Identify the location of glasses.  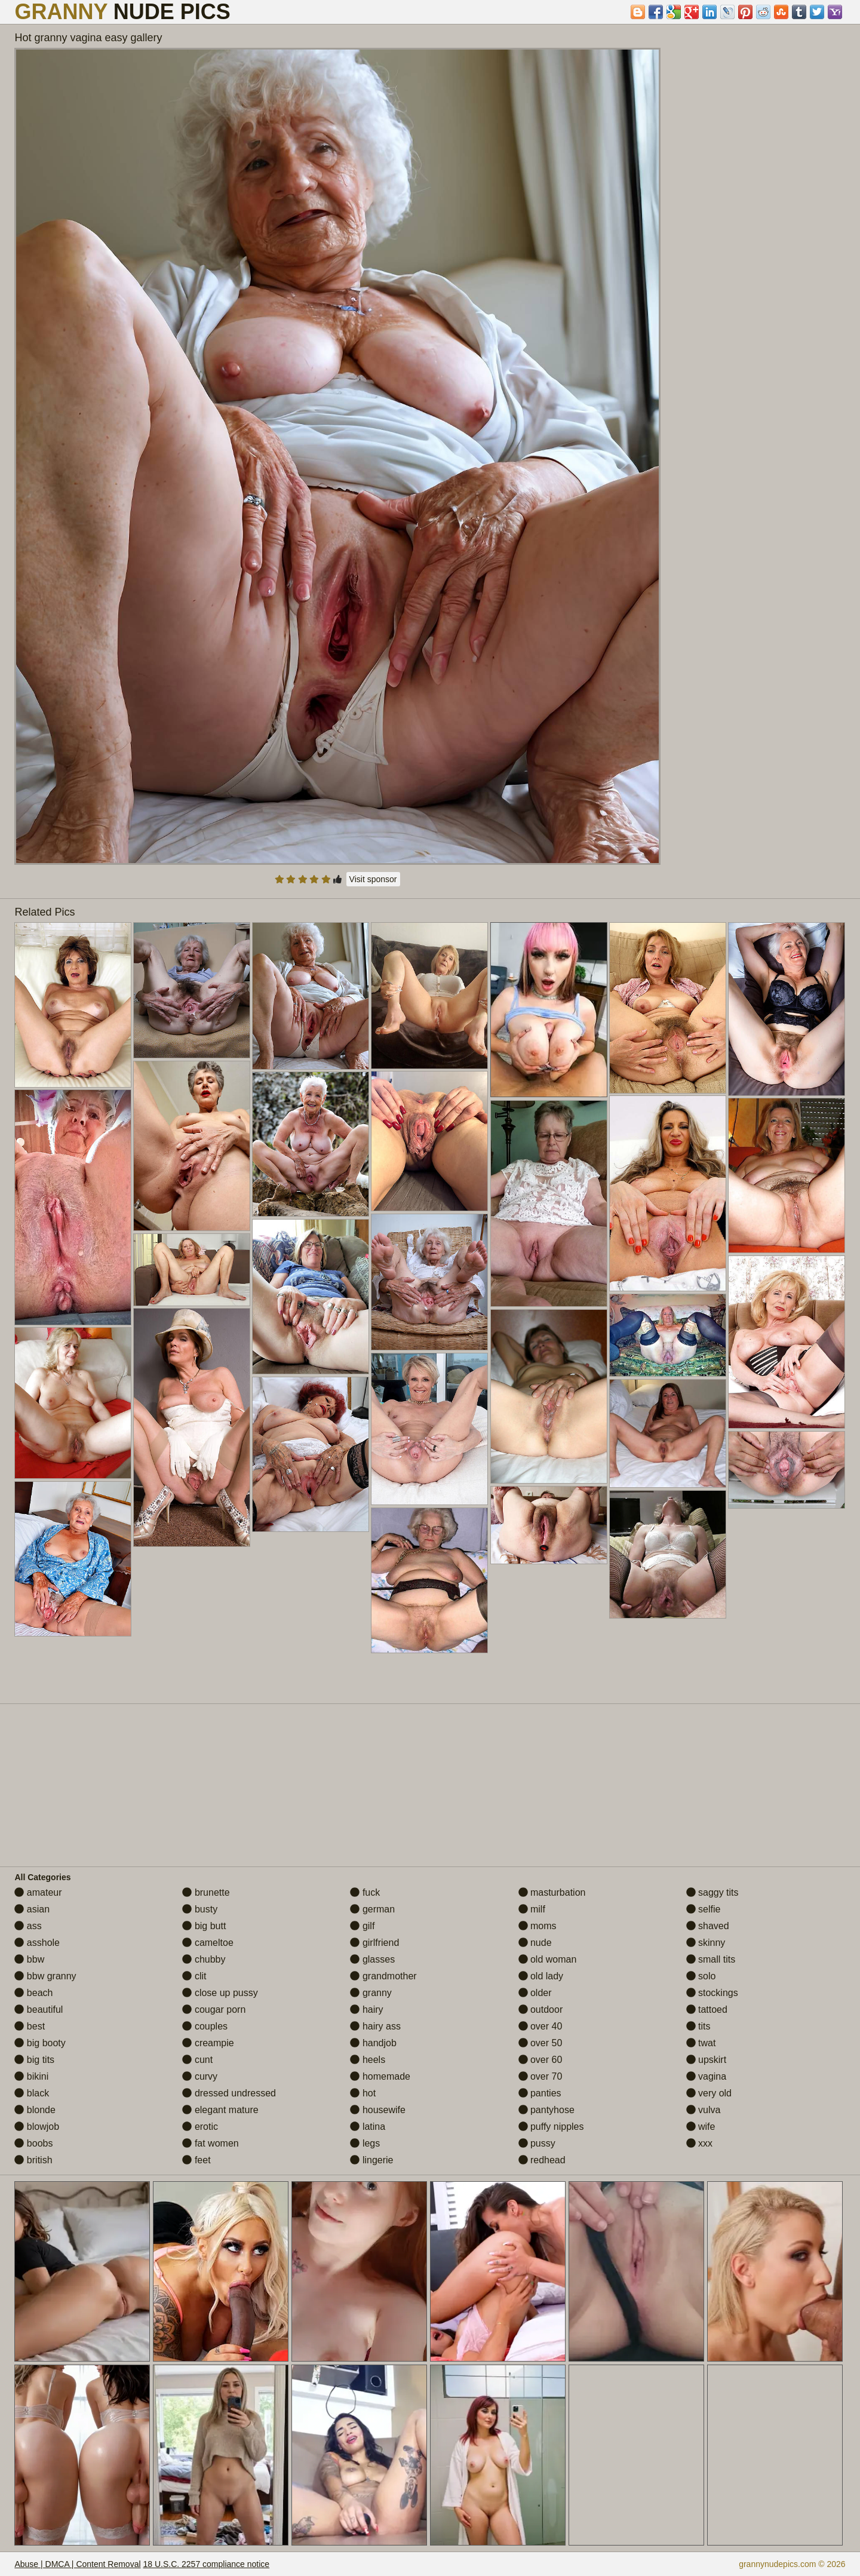
(372, 1959).